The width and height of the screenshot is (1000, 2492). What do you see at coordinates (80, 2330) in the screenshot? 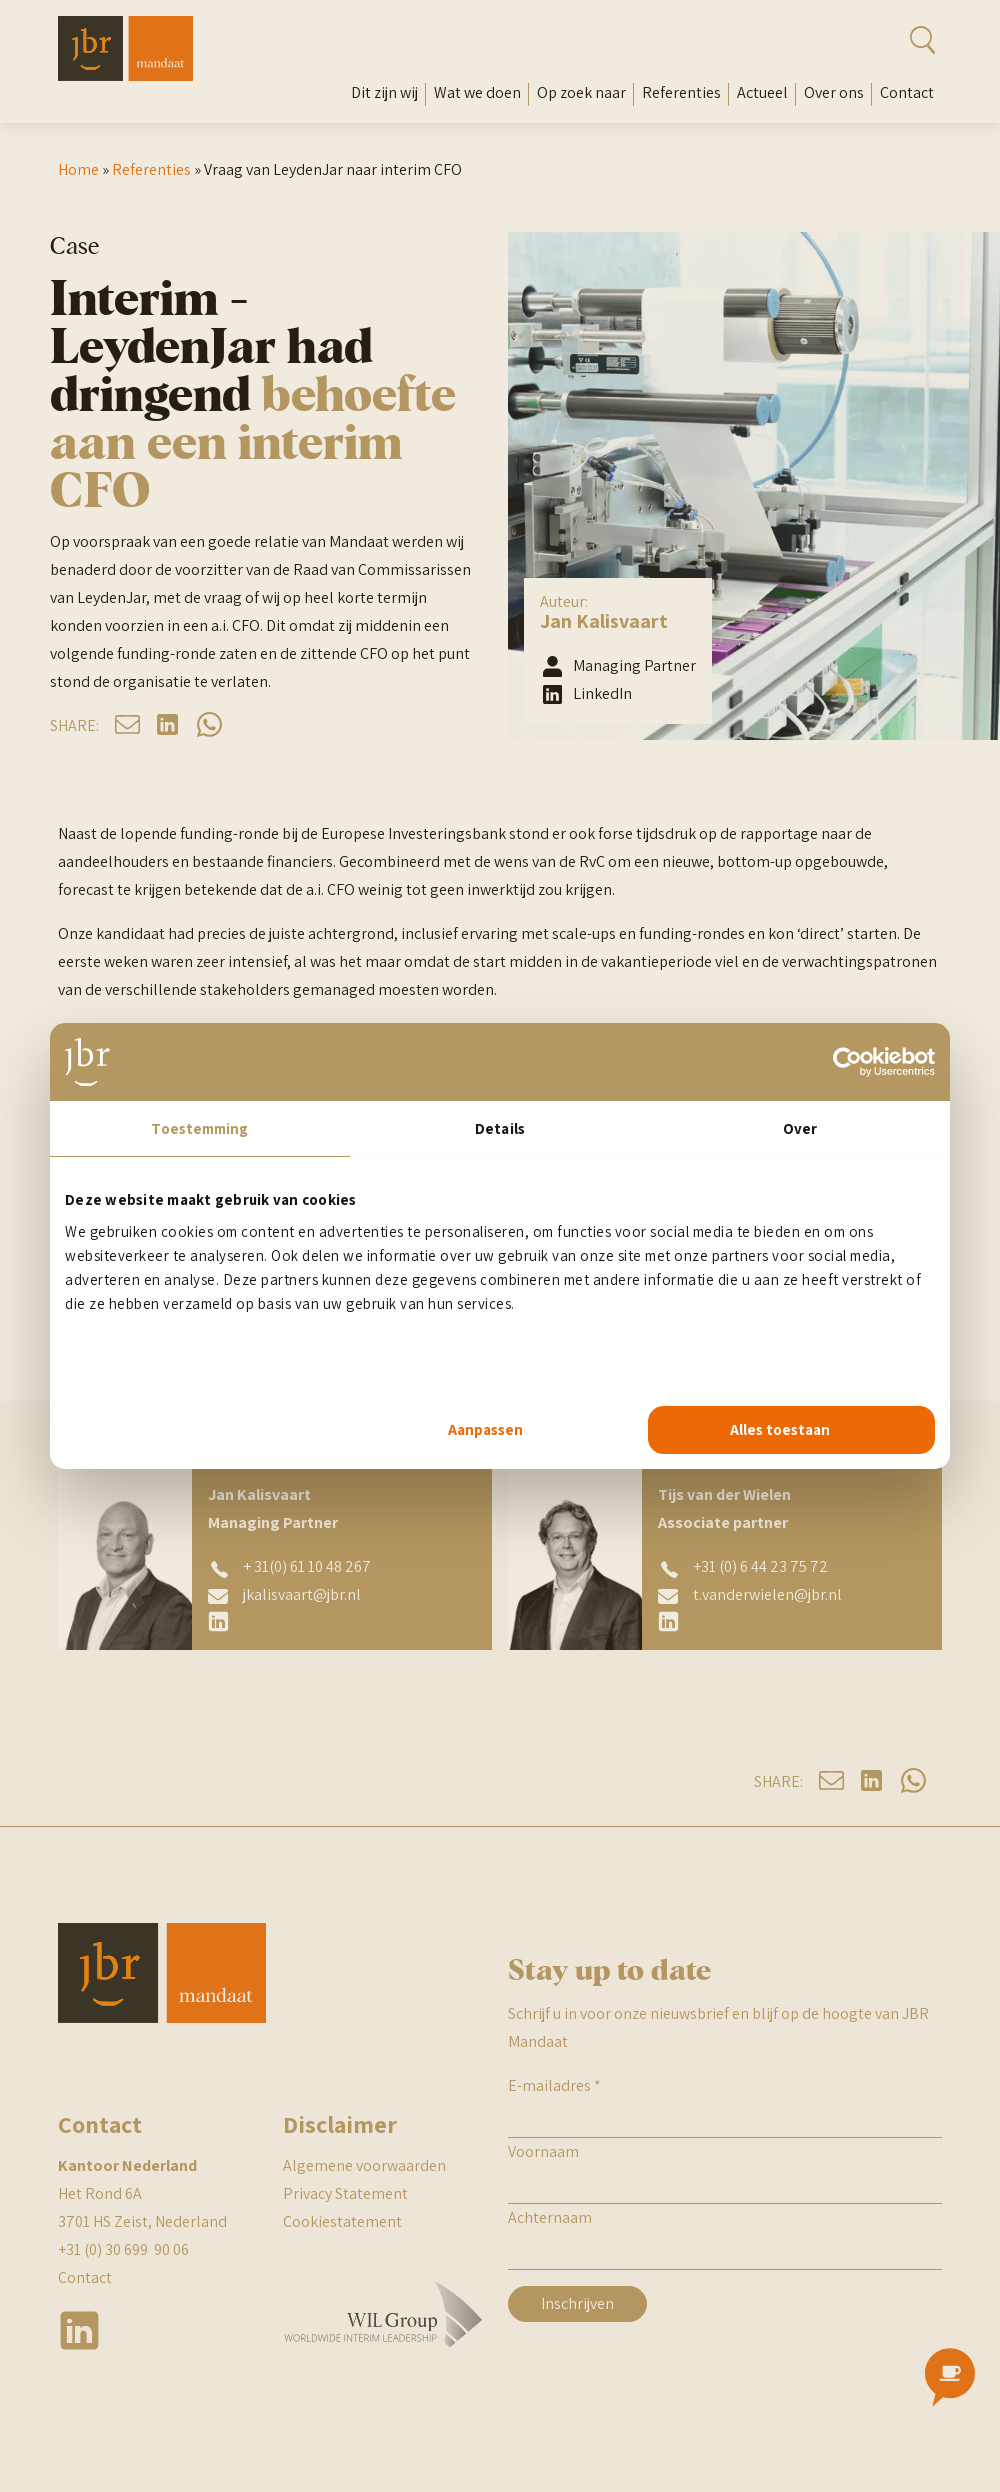
I see `Linkedin [JBR linkedin]` at bounding box center [80, 2330].